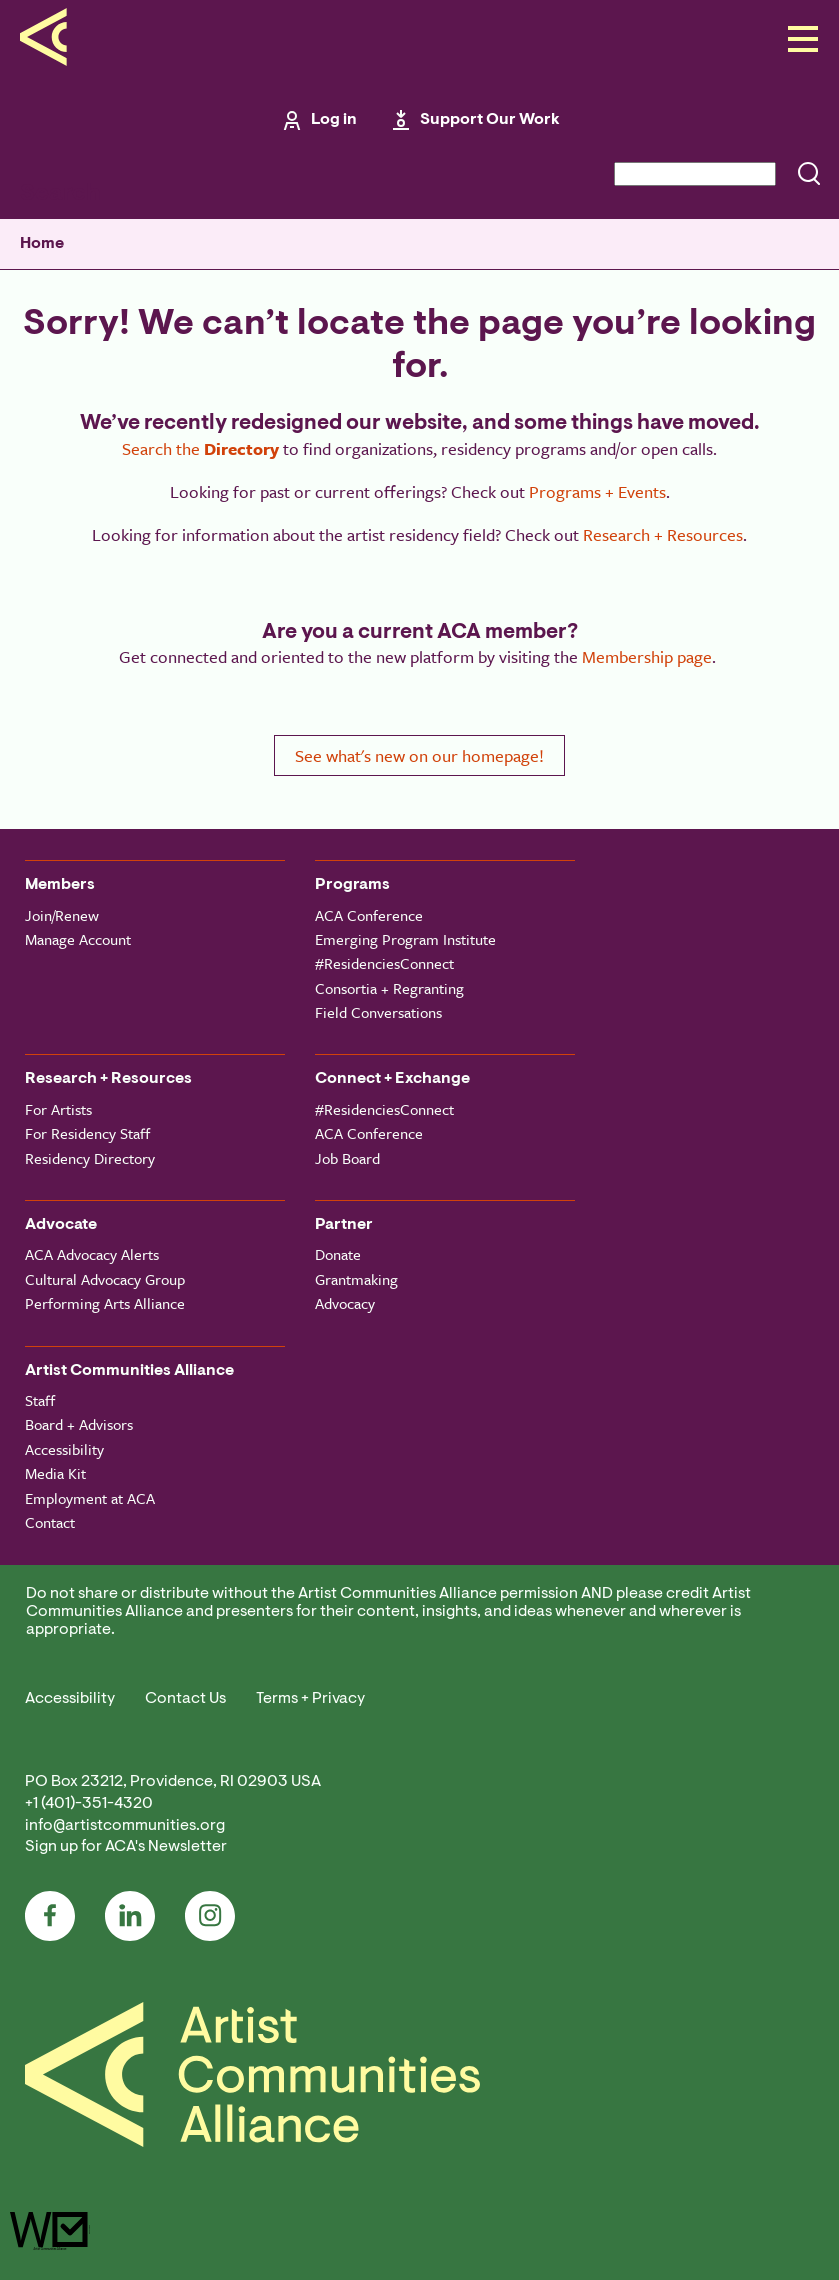 Image resolution: width=839 pixels, height=2280 pixels. Describe the element at coordinates (200, 448) in the screenshot. I see `Search the` at that location.